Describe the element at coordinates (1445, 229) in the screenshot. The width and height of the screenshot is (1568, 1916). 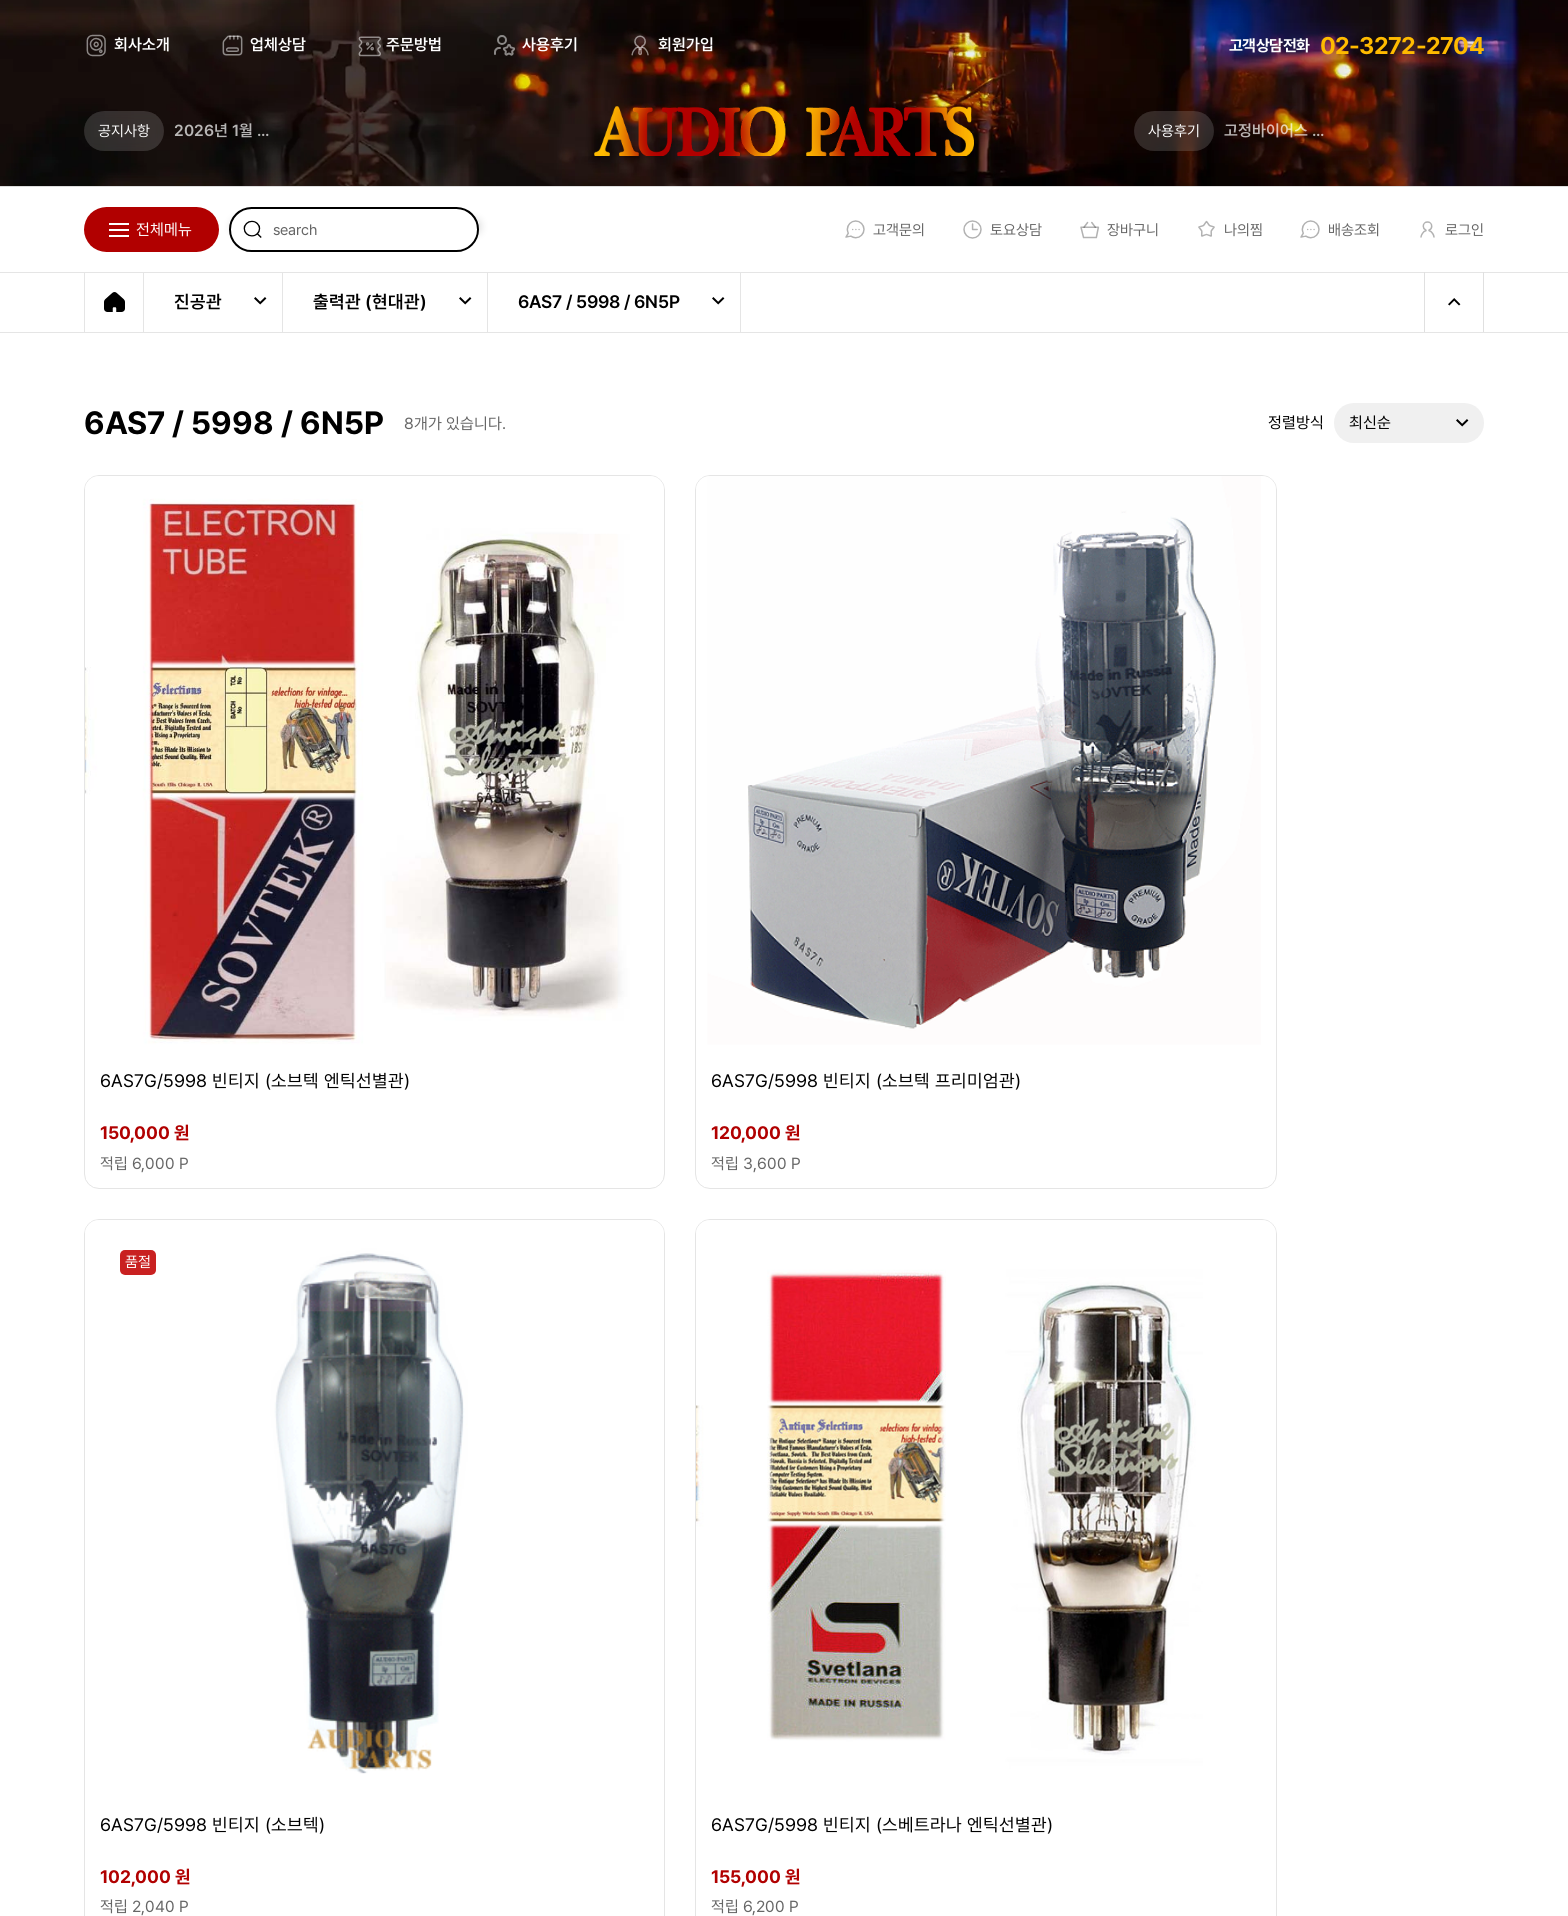
I see `로그인` at that location.